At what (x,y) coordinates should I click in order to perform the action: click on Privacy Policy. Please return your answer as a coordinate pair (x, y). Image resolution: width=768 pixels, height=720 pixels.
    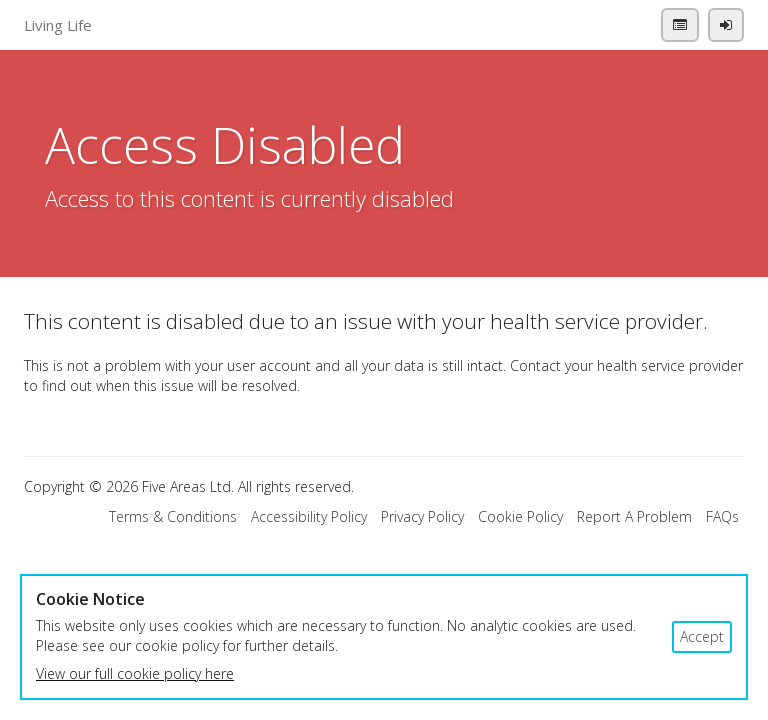
    Looking at the image, I should click on (422, 516).